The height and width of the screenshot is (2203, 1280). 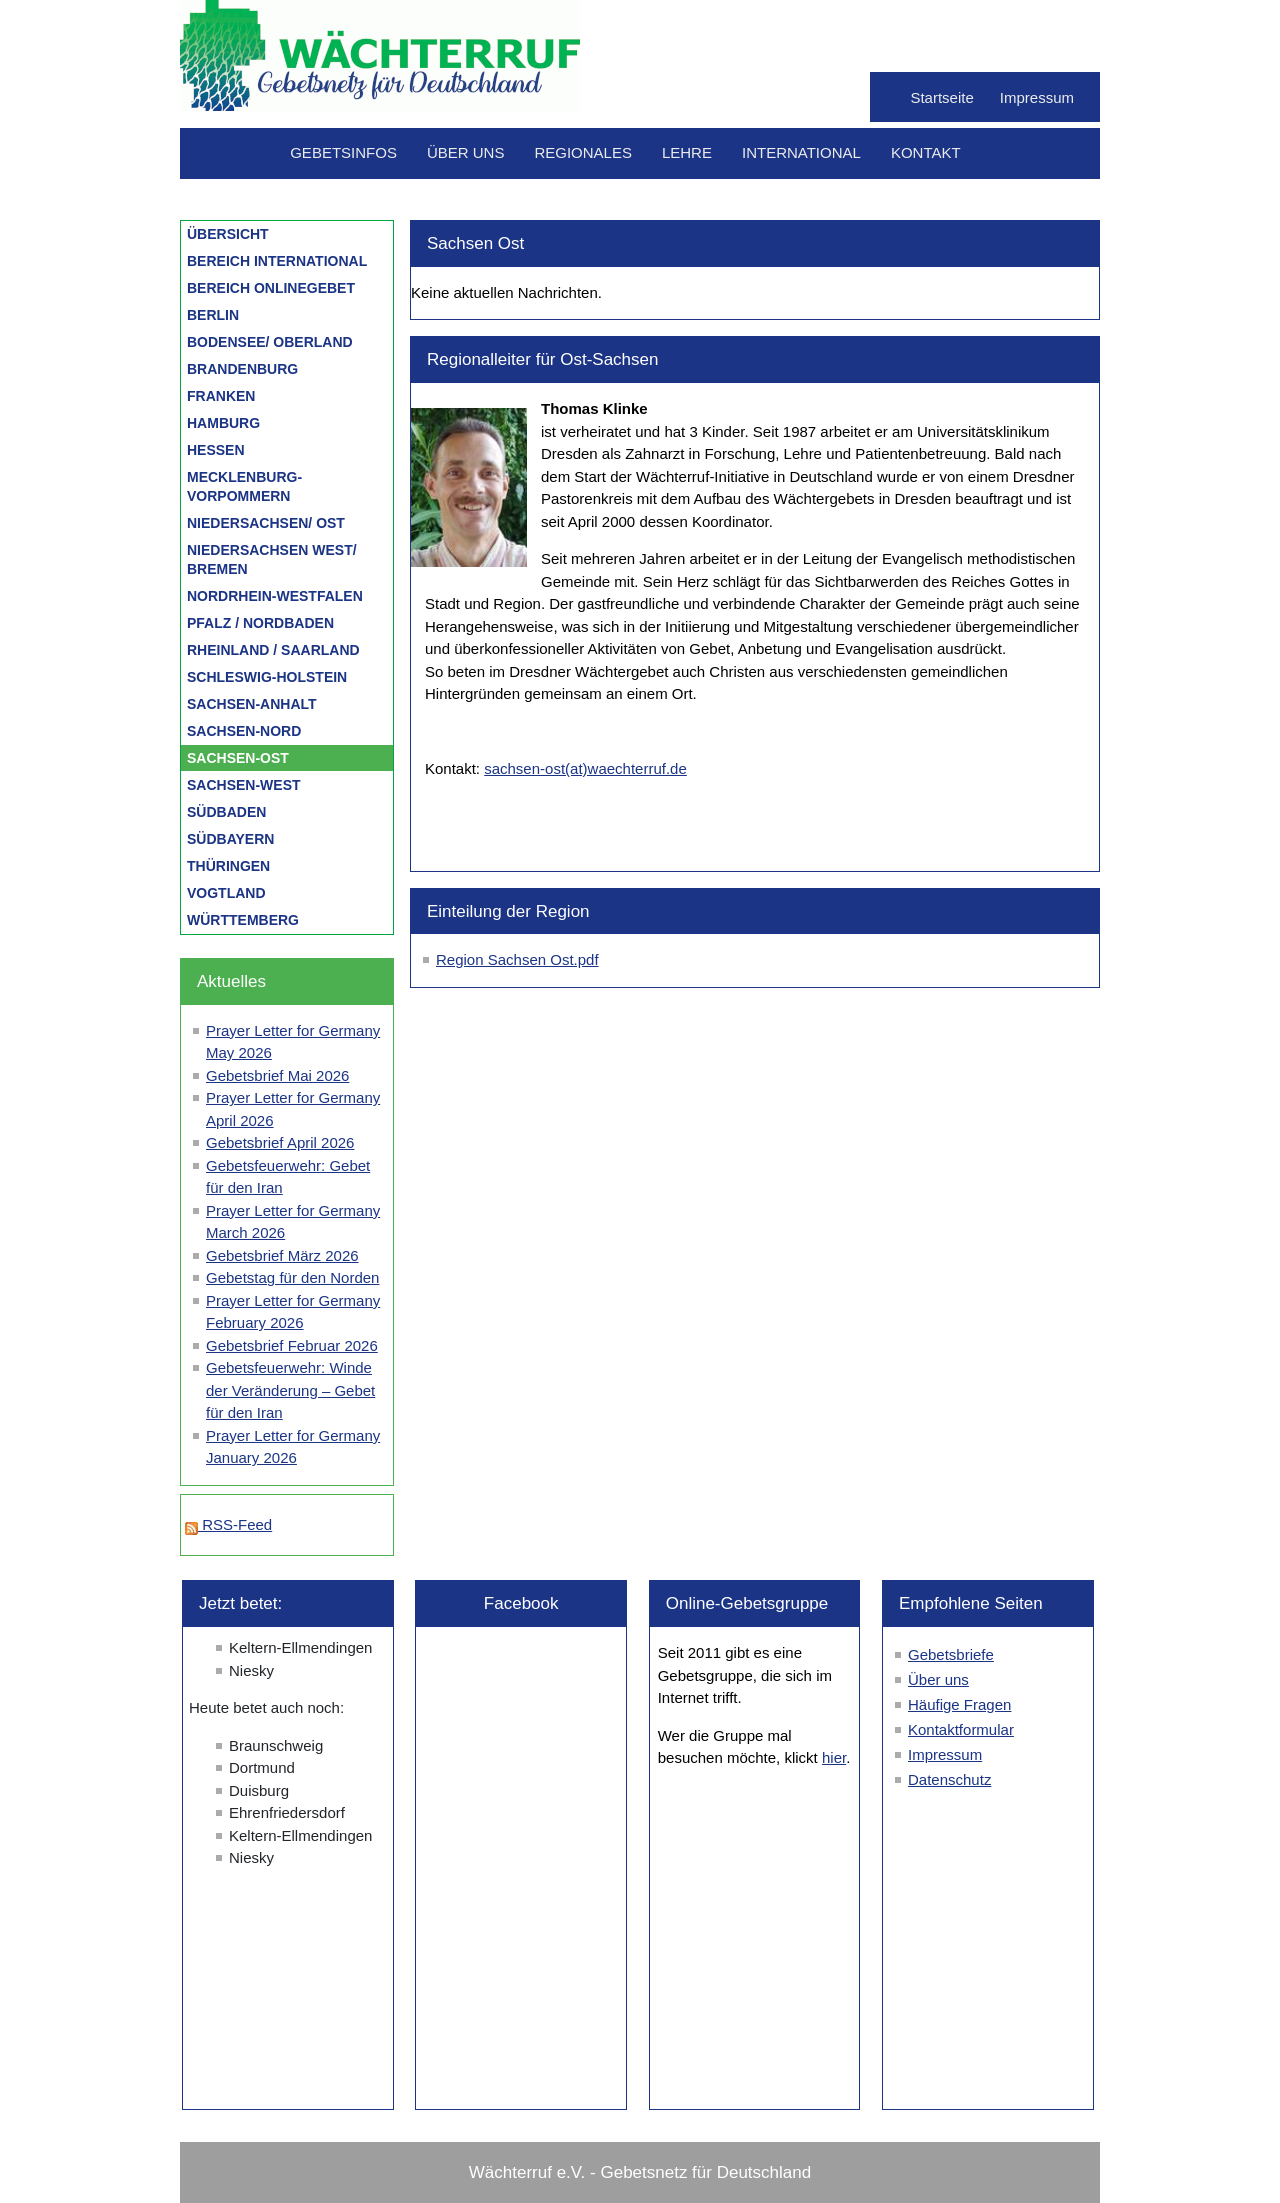 What do you see at coordinates (517, 959) in the screenshot?
I see `Region Sachsen Ost.pdf` at bounding box center [517, 959].